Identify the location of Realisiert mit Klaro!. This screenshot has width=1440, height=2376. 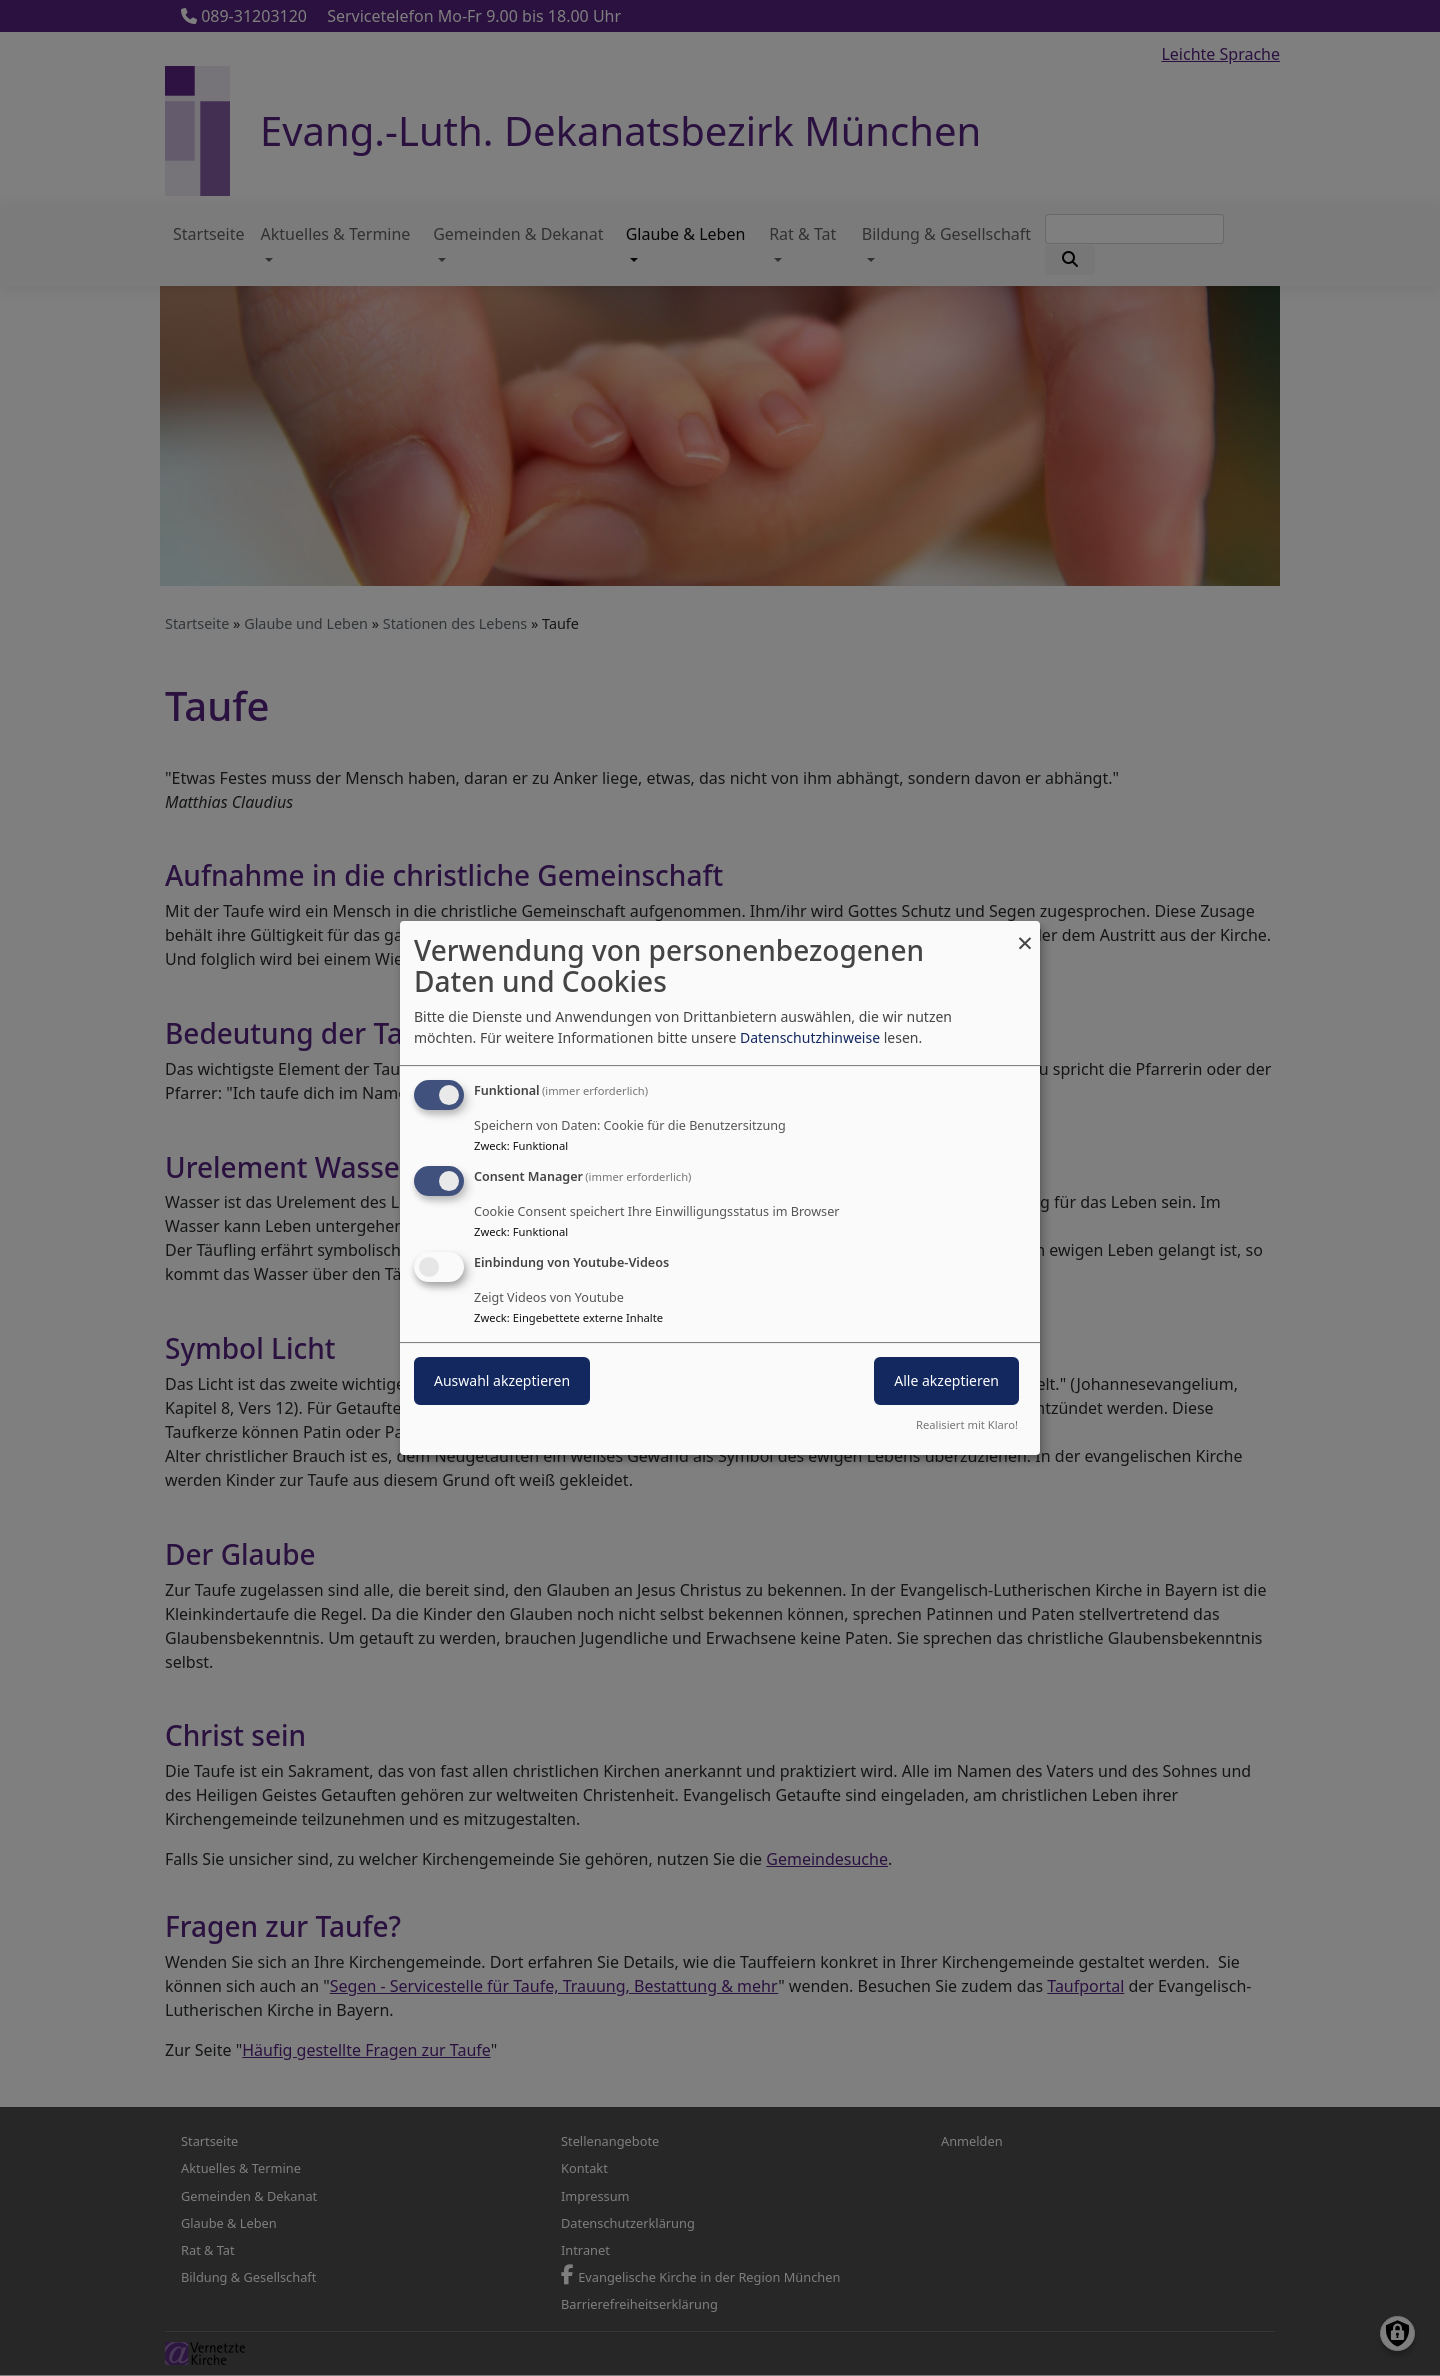
(967, 1424).